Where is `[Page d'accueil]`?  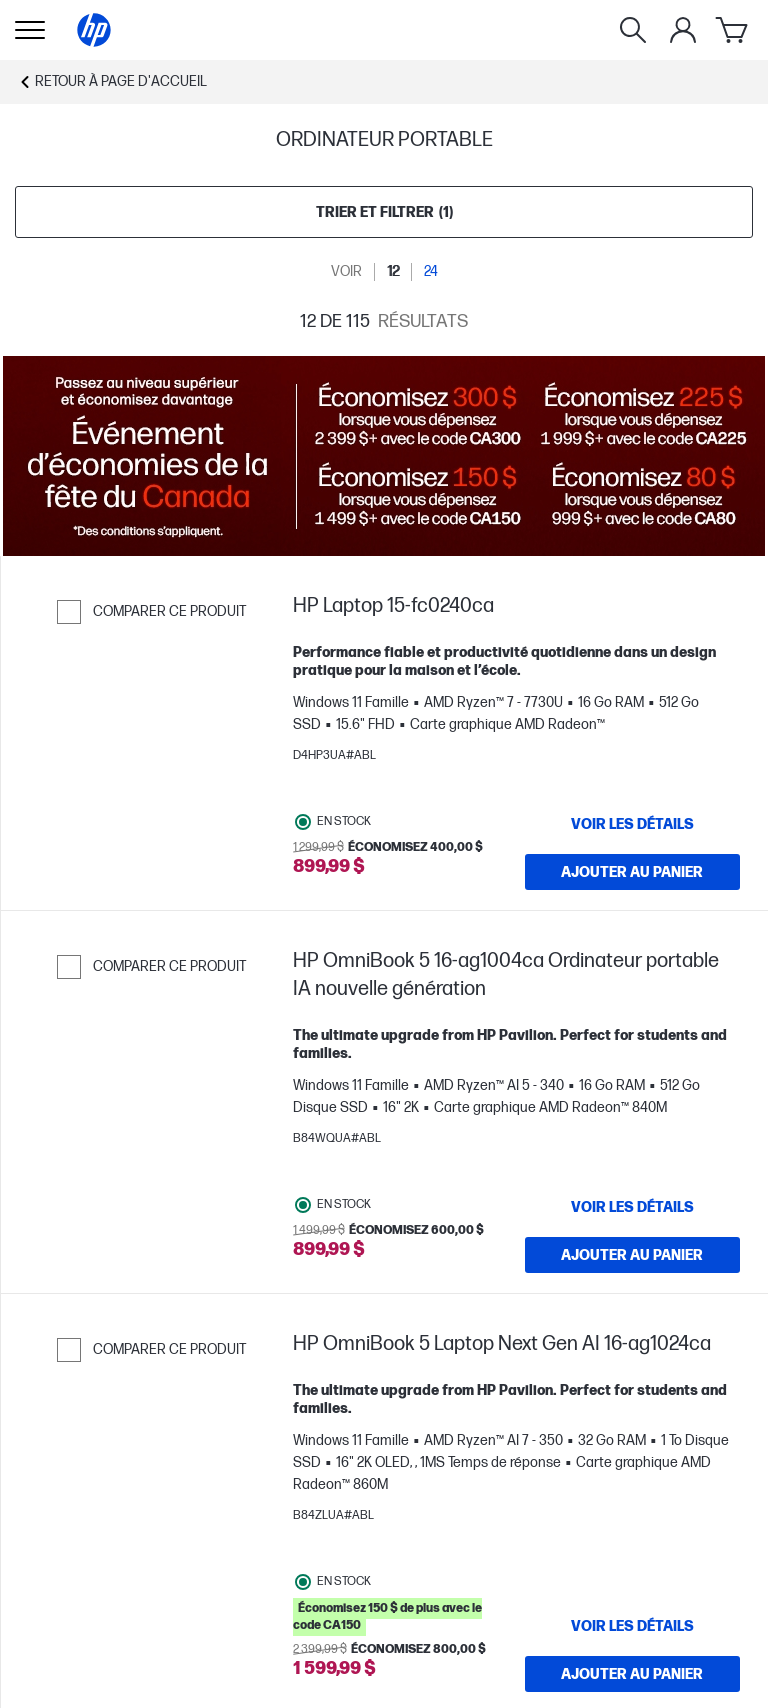
[Page d'accueil] is located at coordinates (94, 30).